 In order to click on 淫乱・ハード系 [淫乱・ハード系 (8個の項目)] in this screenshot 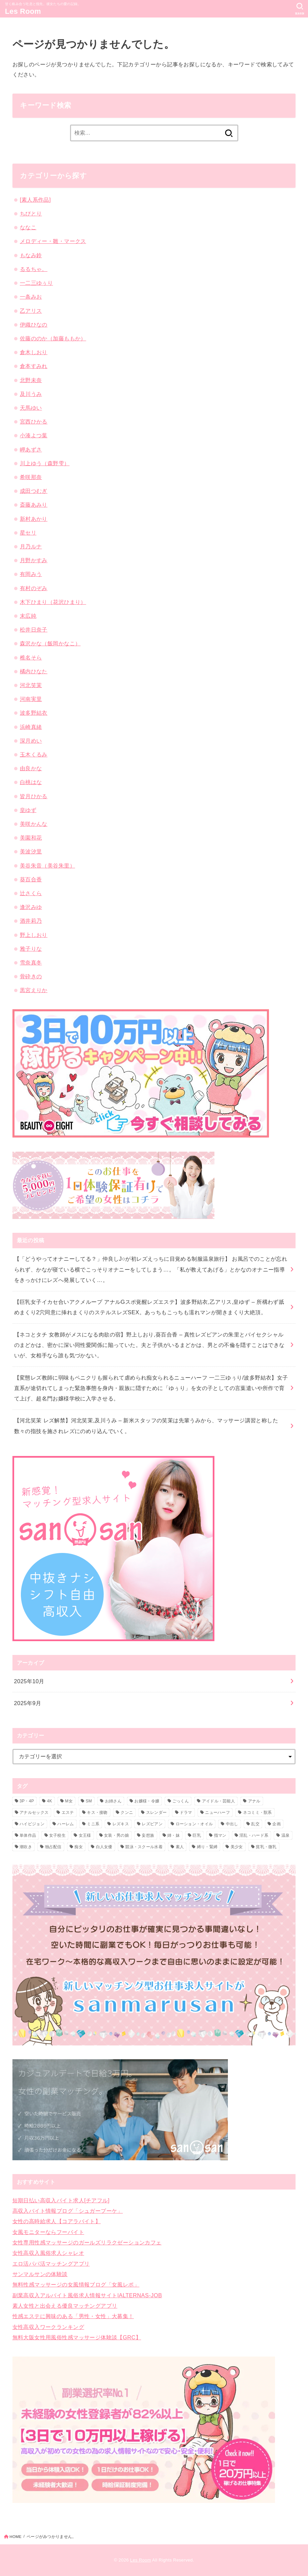, I will do `click(253, 1835)`.